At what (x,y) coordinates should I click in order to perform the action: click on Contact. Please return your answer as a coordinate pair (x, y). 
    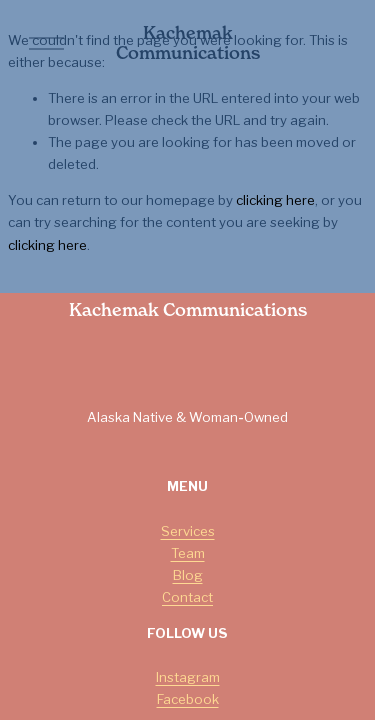
    Looking at the image, I should click on (187, 597).